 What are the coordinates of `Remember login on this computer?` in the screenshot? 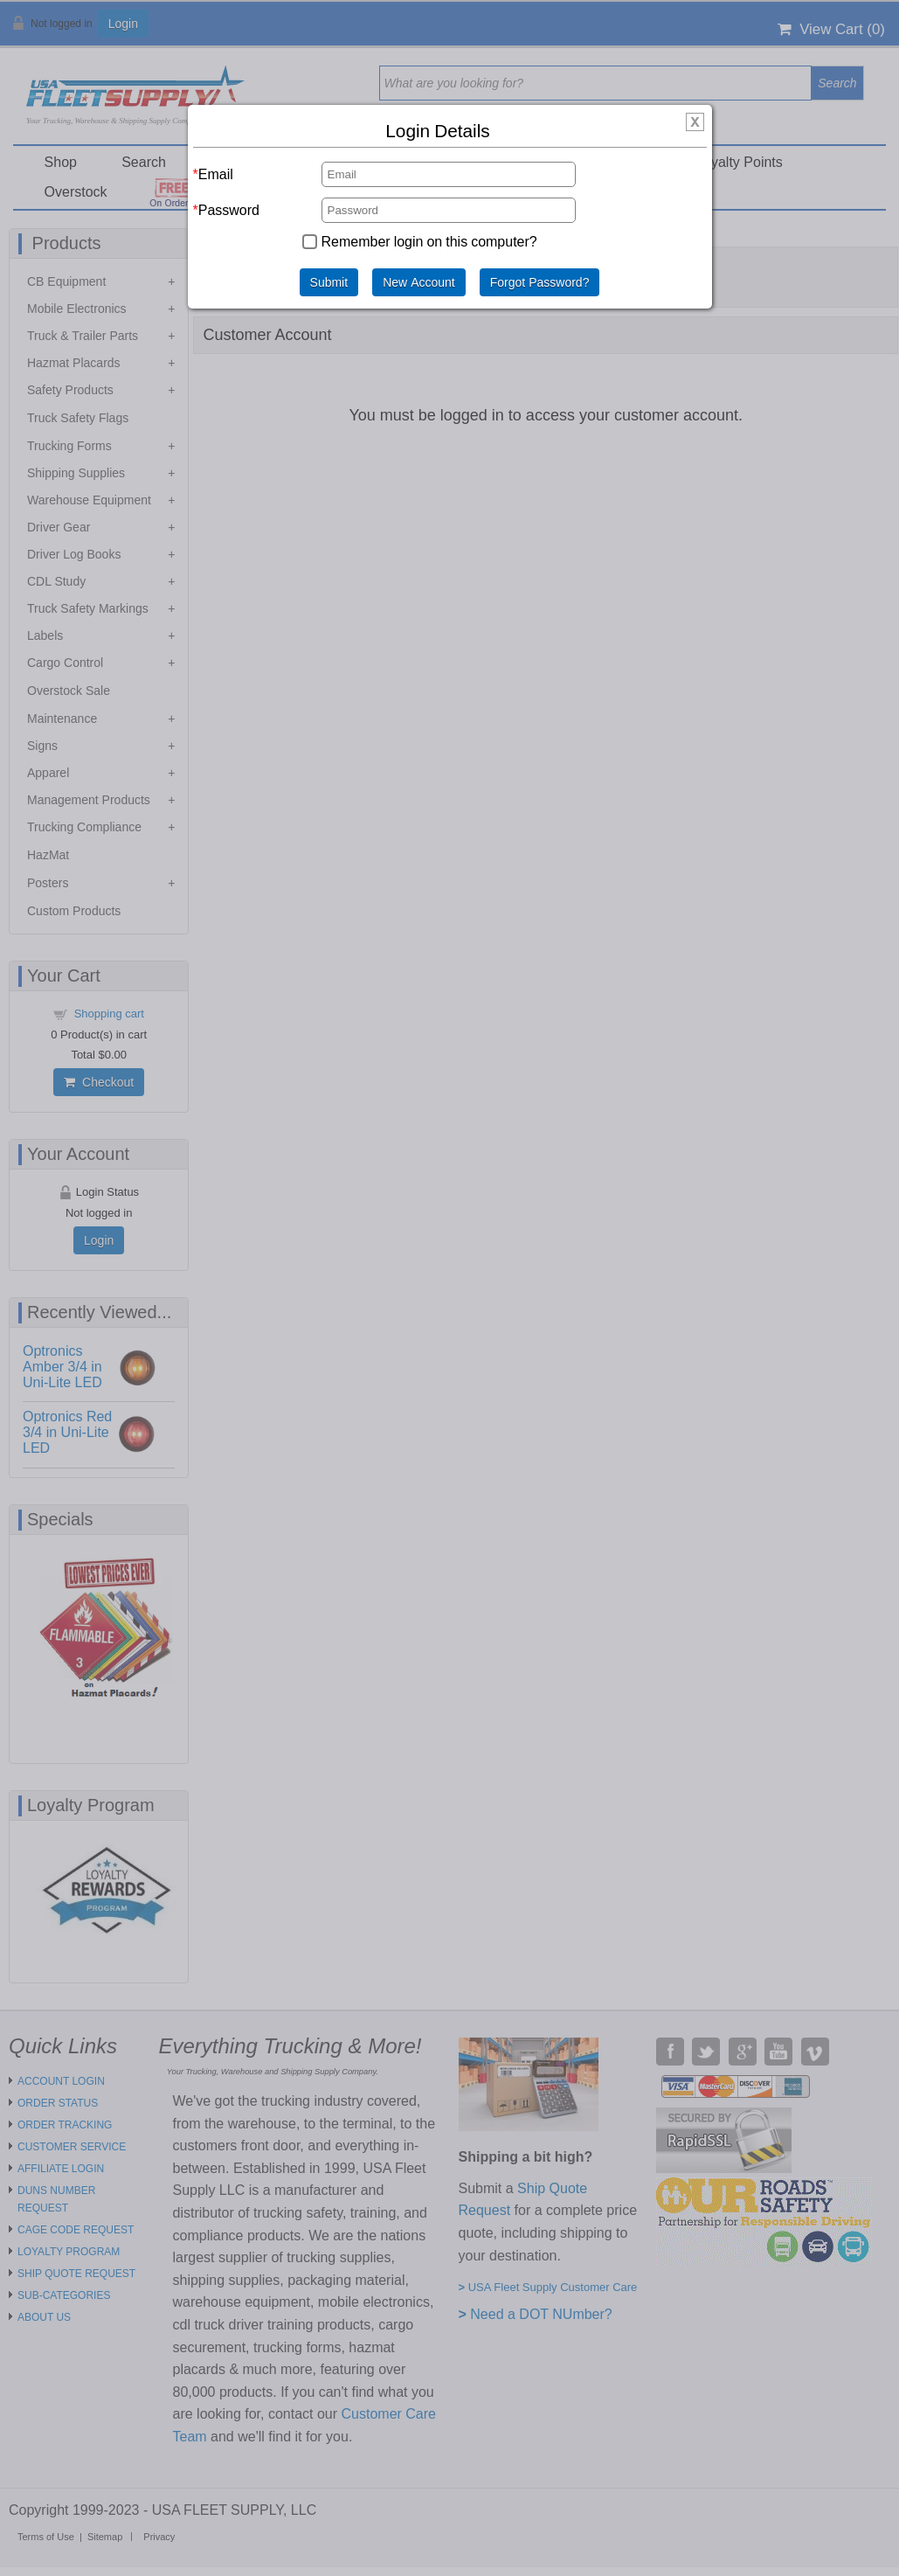 It's located at (429, 241).